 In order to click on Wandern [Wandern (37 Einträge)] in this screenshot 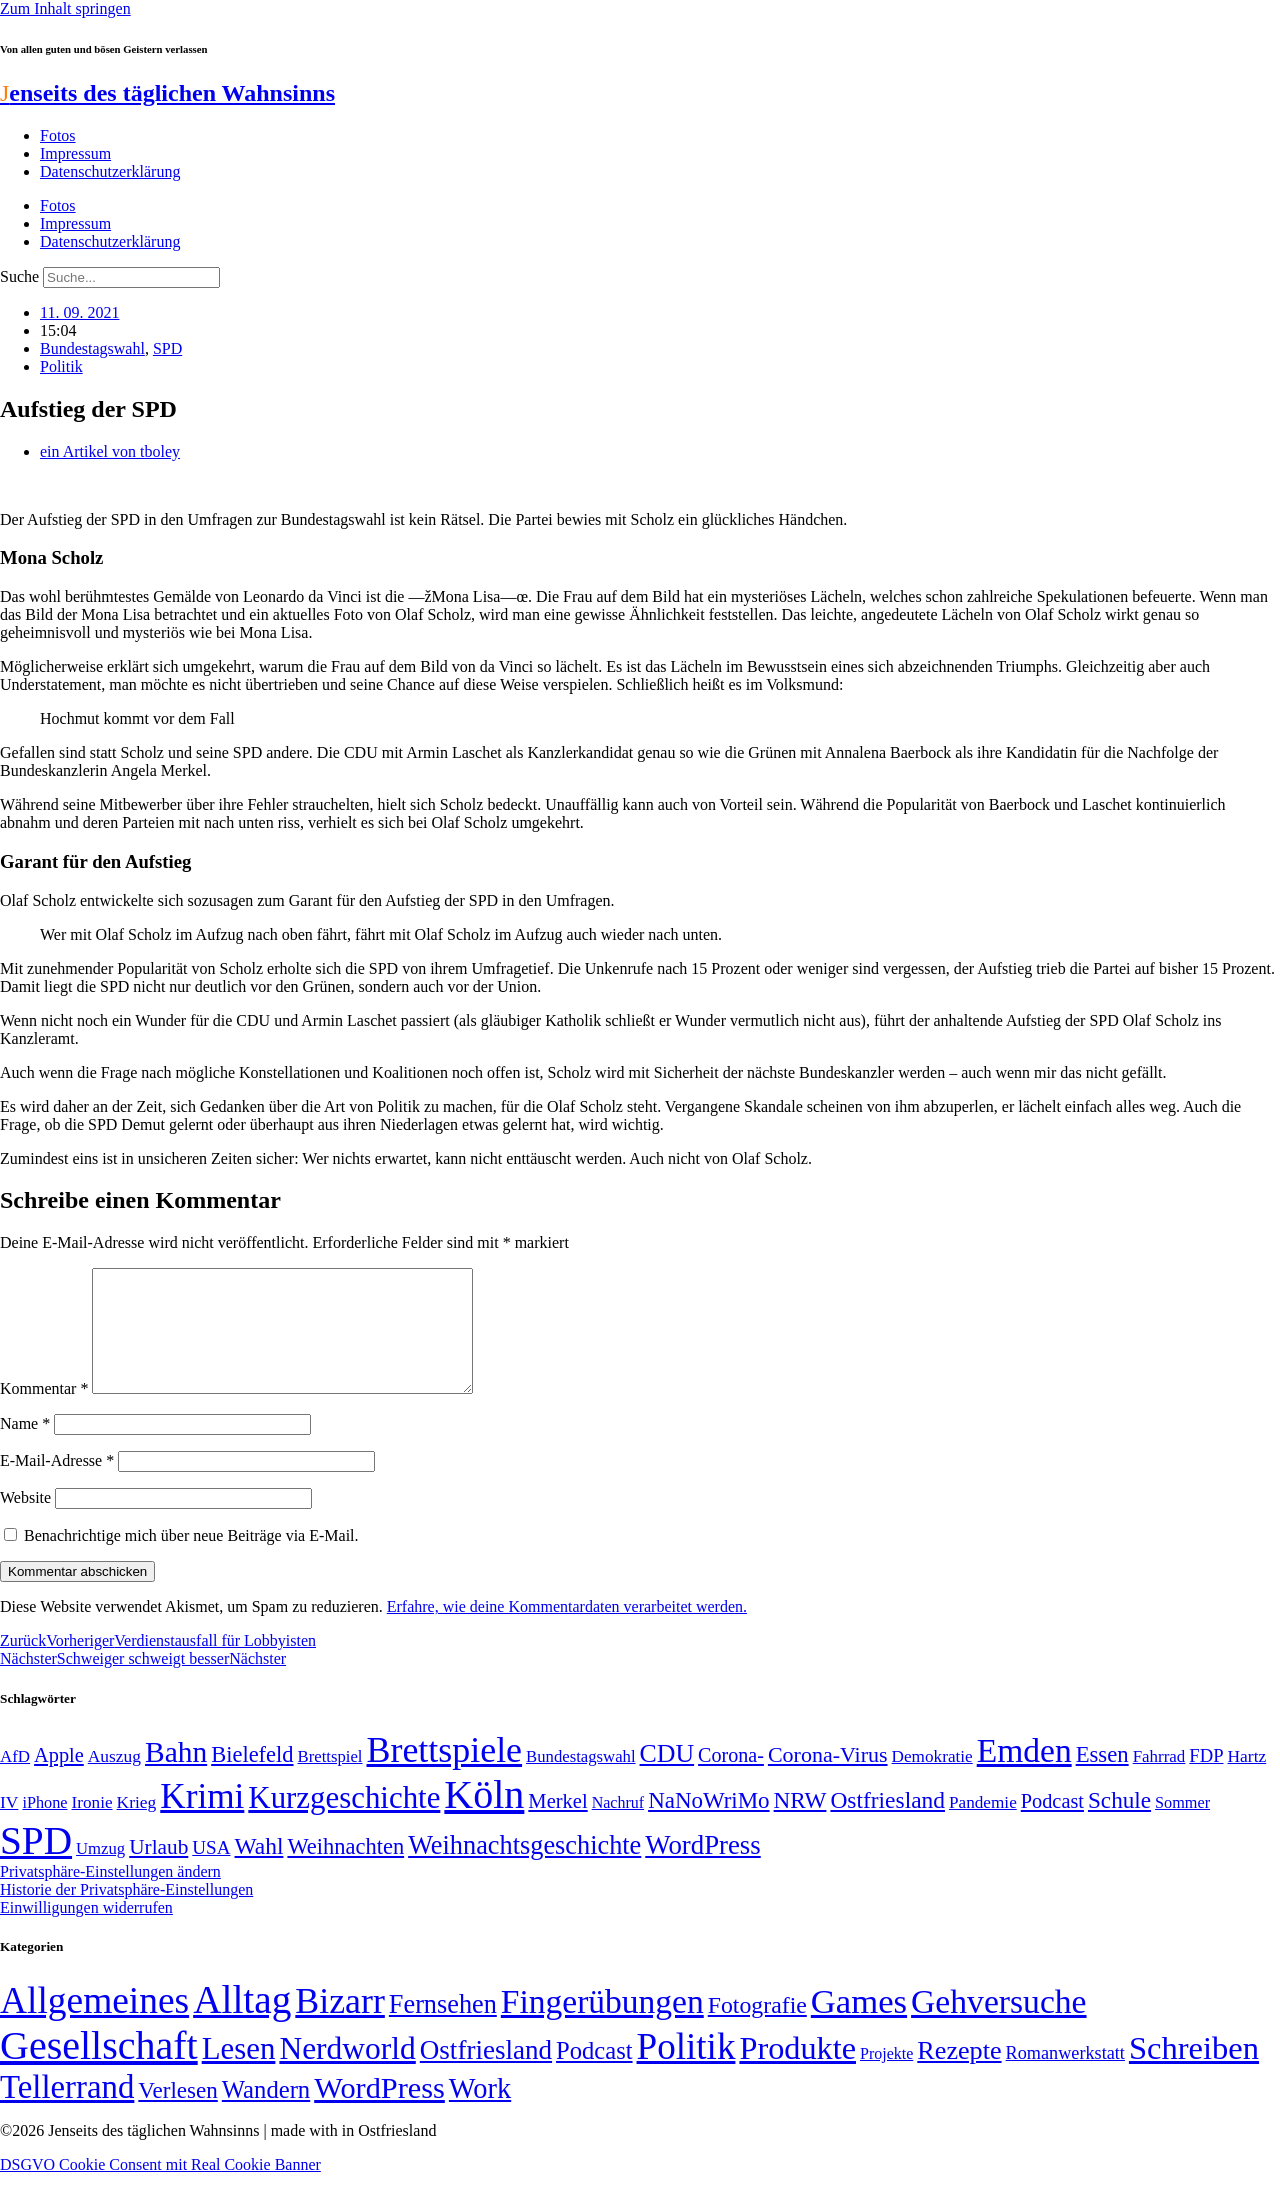, I will do `click(266, 2113)`.